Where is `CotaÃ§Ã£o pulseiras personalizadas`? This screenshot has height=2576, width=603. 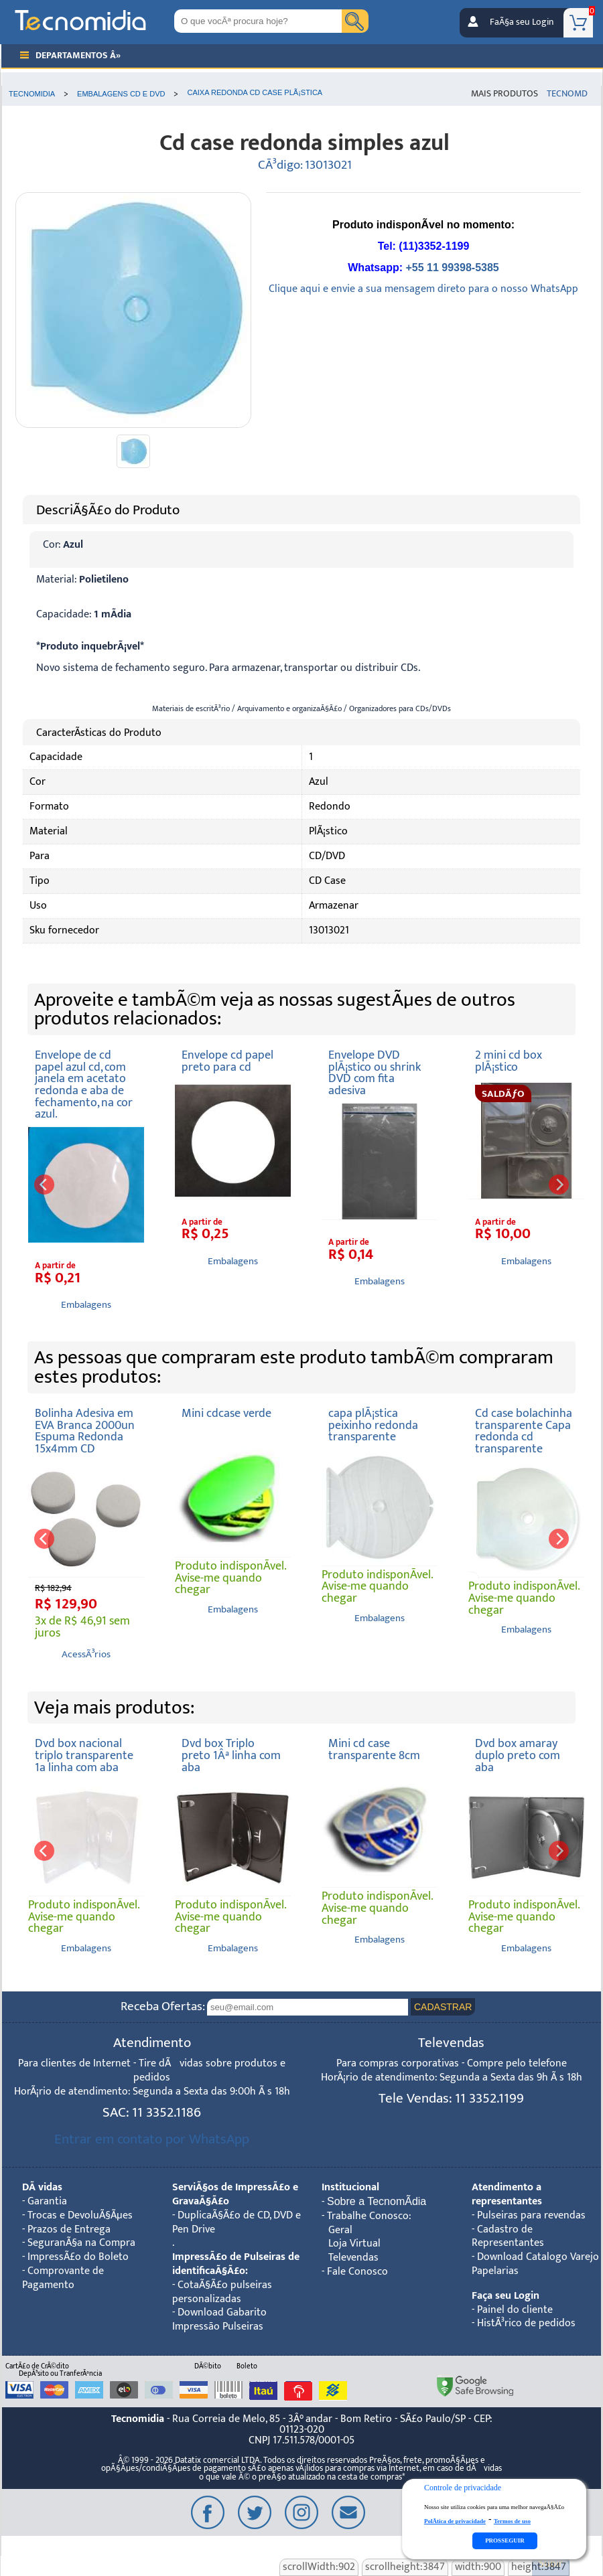
CotaÃ§Ã£o pulseiras personalizadas is located at coordinates (222, 2292).